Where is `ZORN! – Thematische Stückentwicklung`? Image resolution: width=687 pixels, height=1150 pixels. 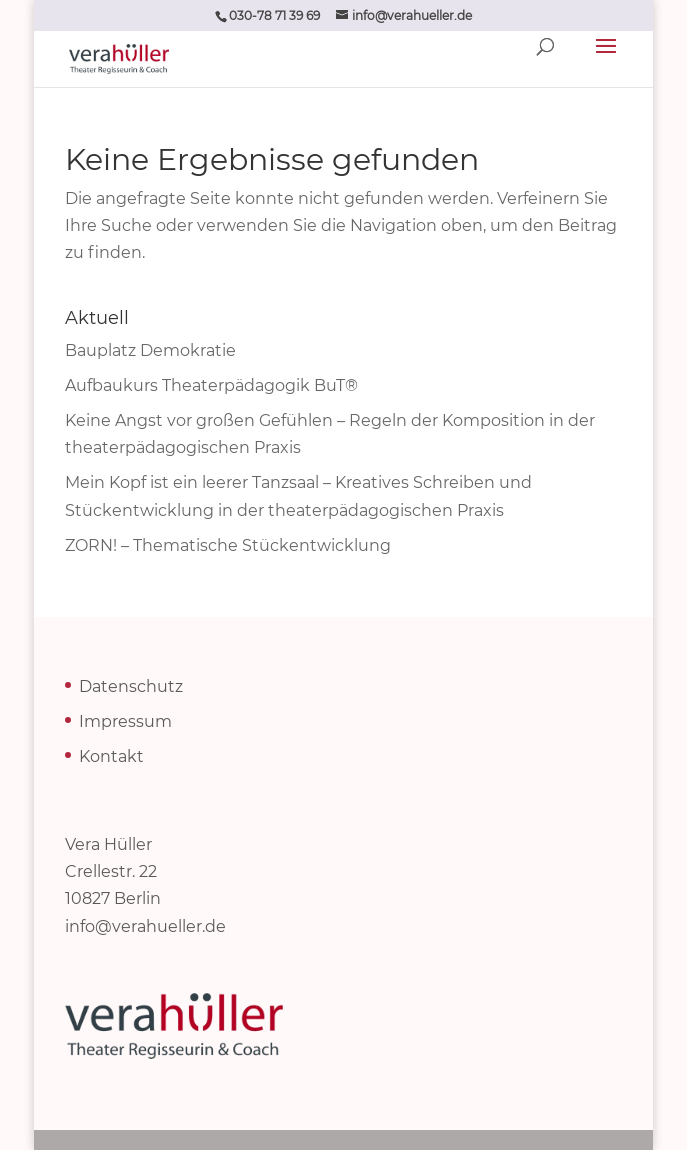 ZORN! – Thematische Stückentwicklung is located at coordinates (228, 545).